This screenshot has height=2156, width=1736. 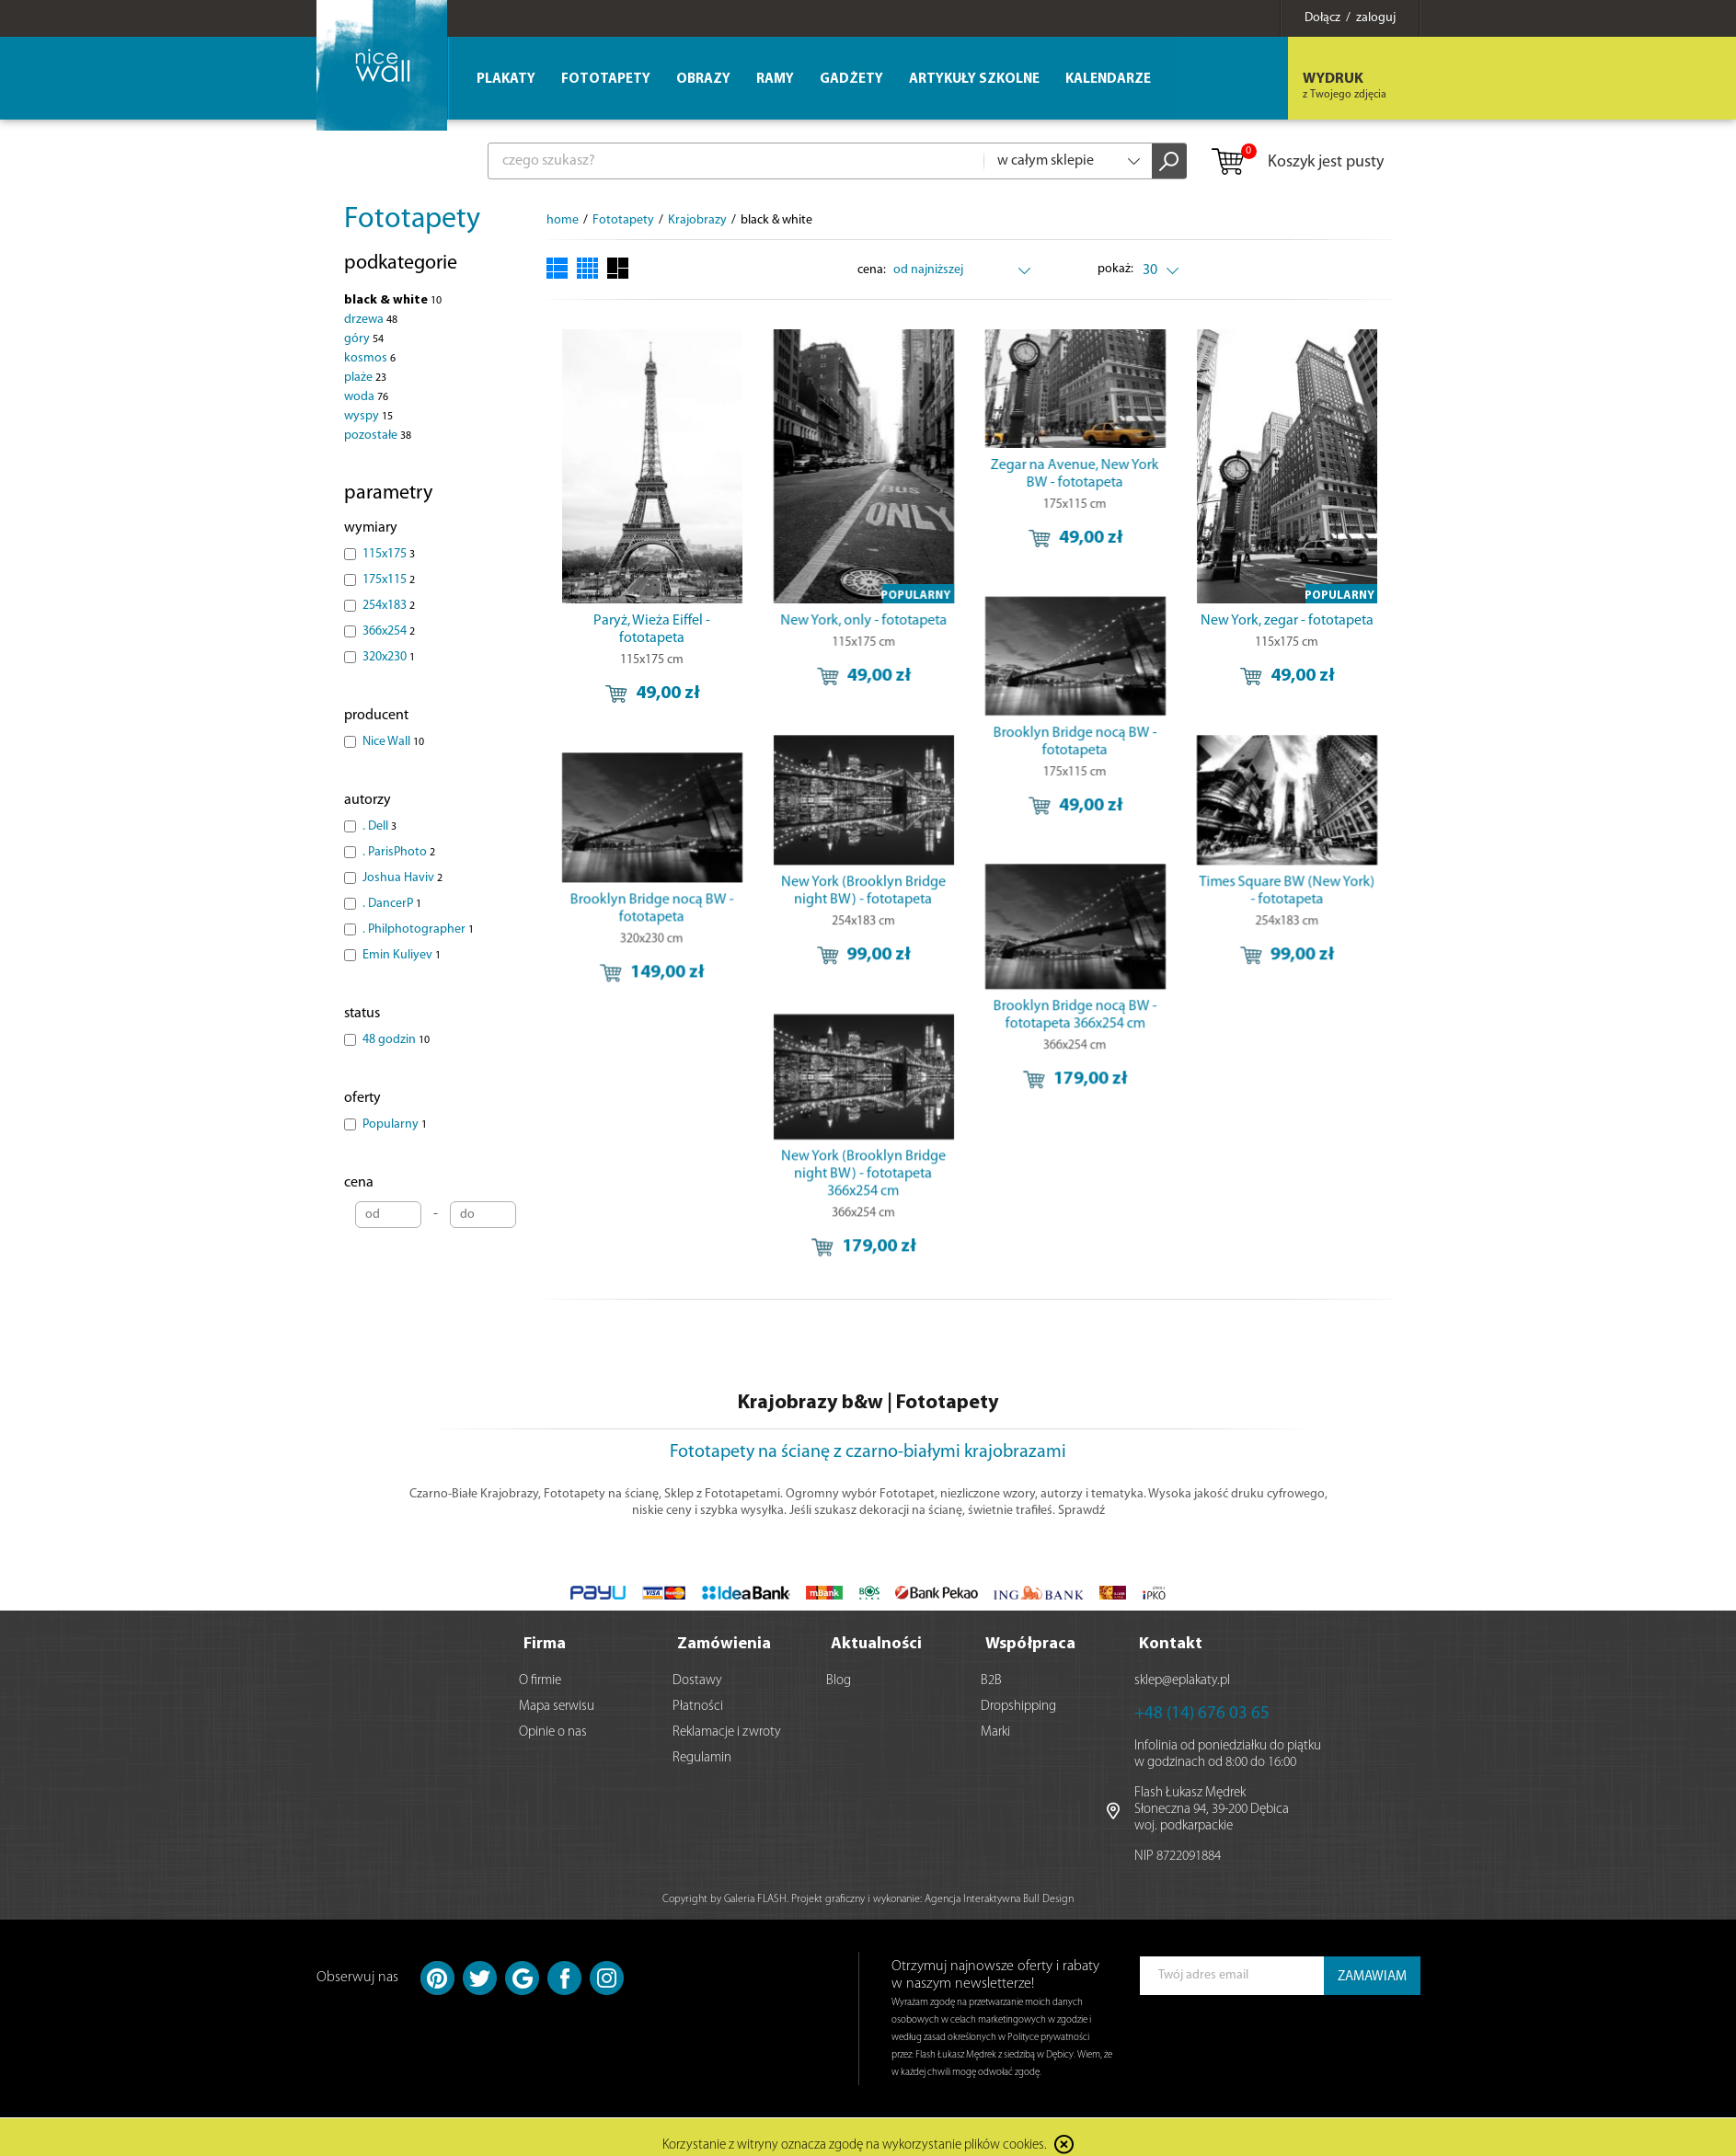 I want to click on Joshua Haviv, so click(x=402, y=878).